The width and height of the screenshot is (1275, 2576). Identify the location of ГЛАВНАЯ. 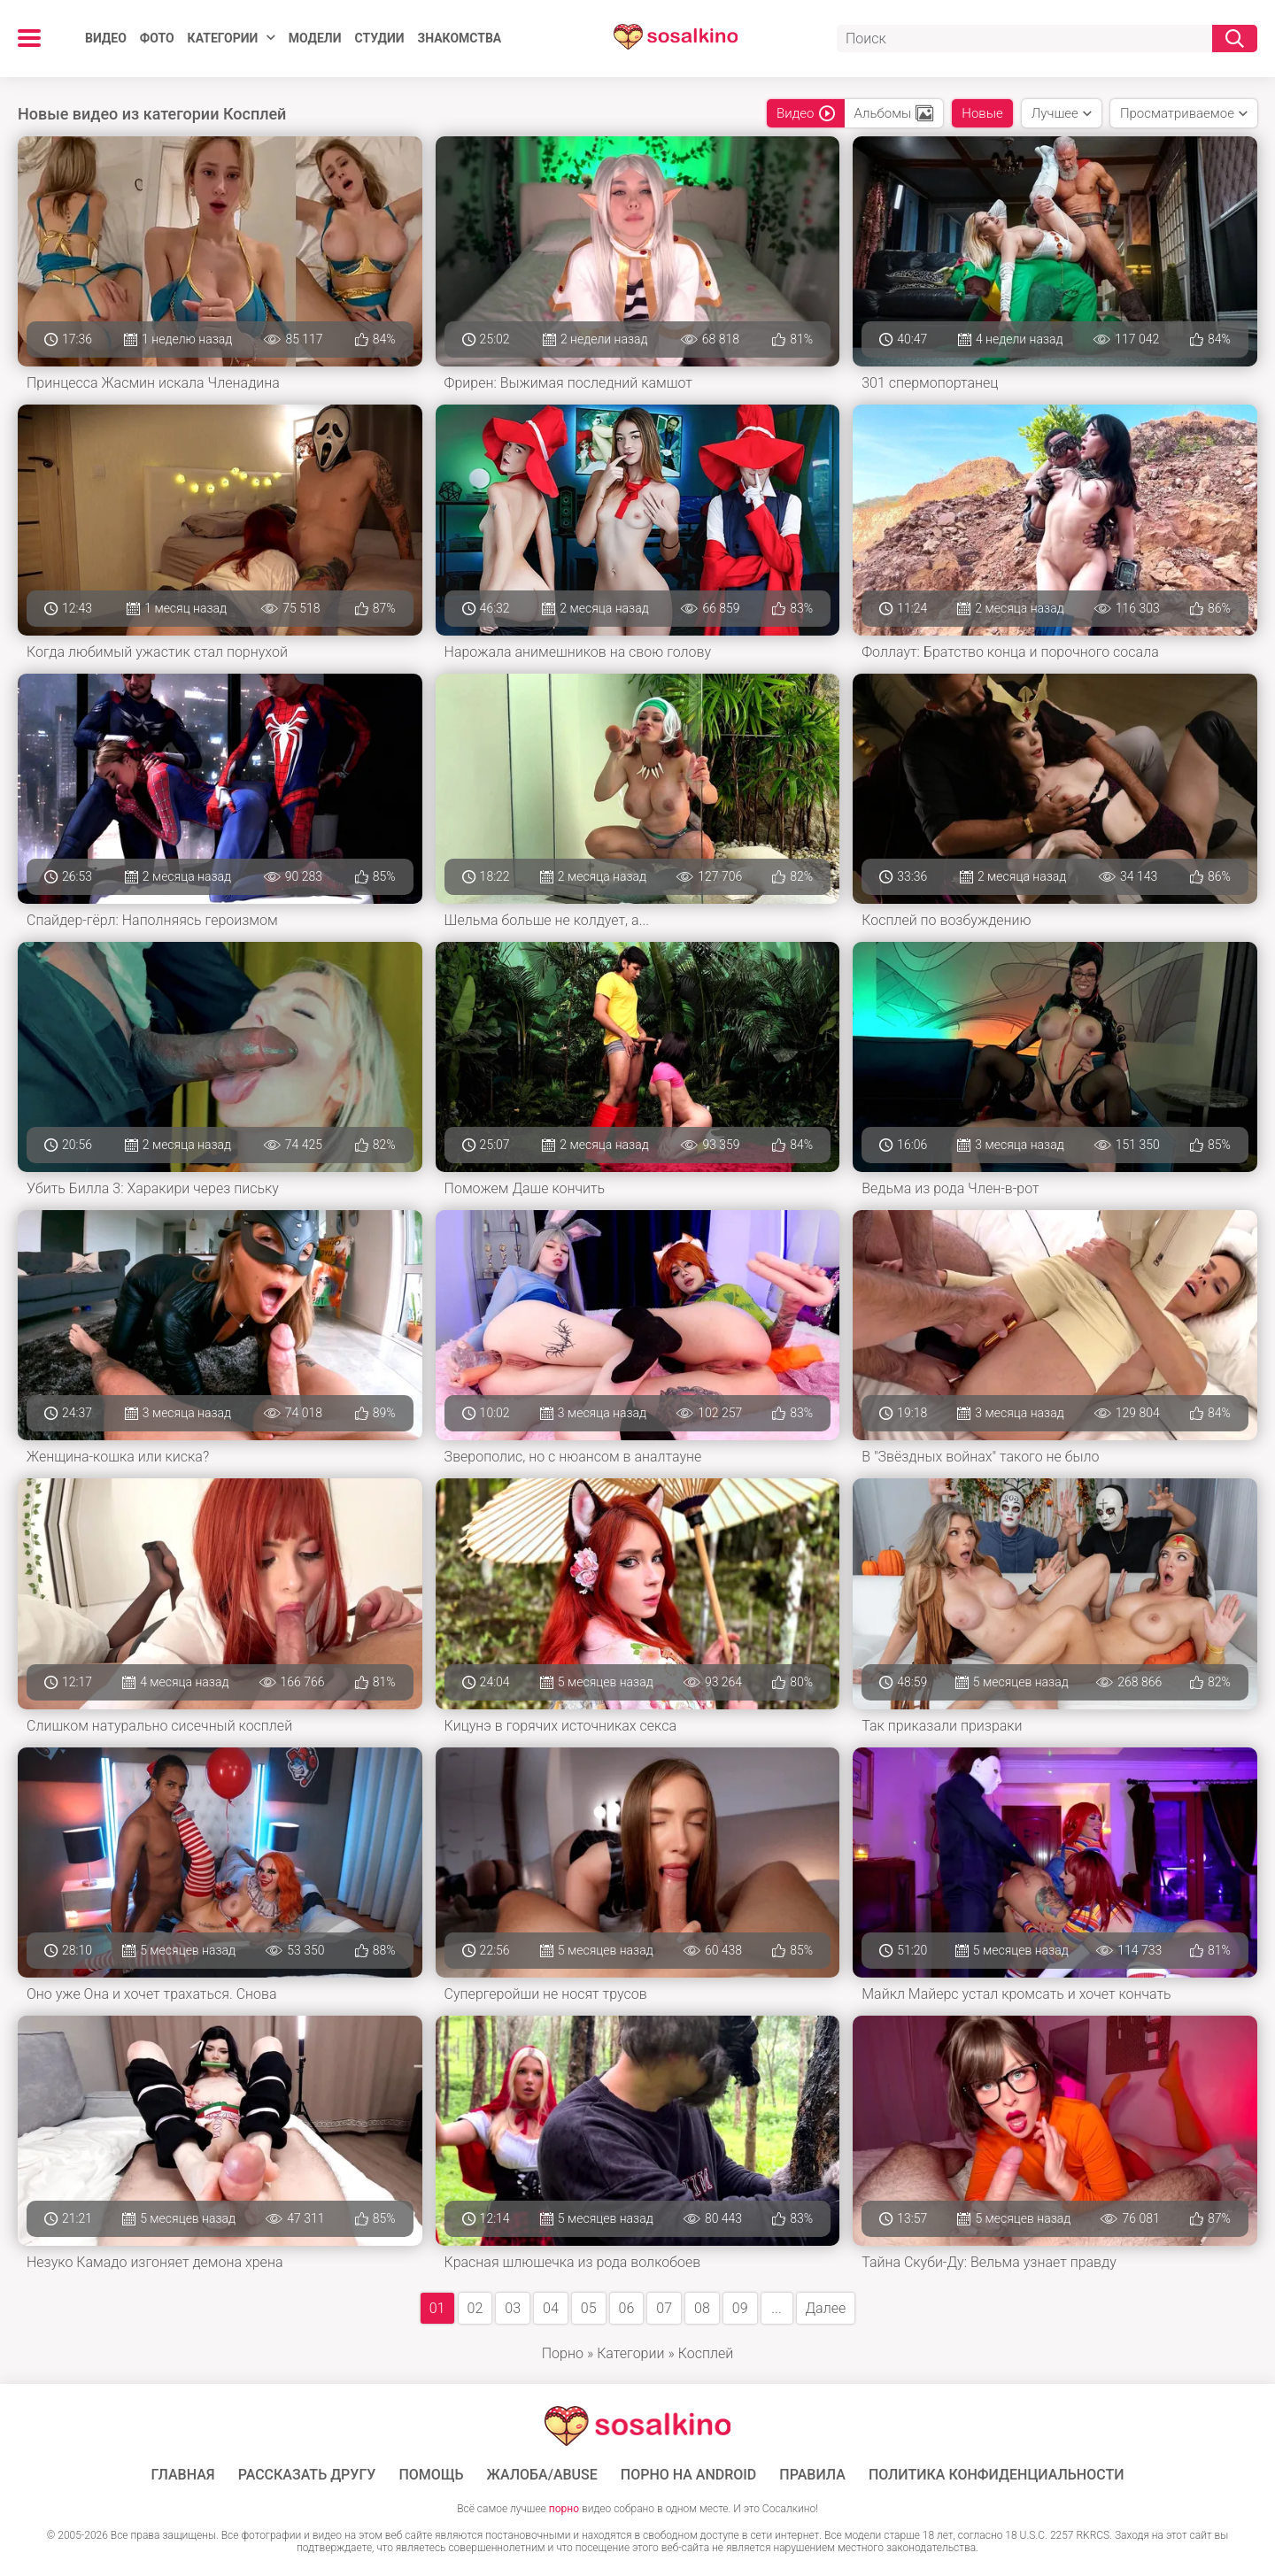
(183, 2475).